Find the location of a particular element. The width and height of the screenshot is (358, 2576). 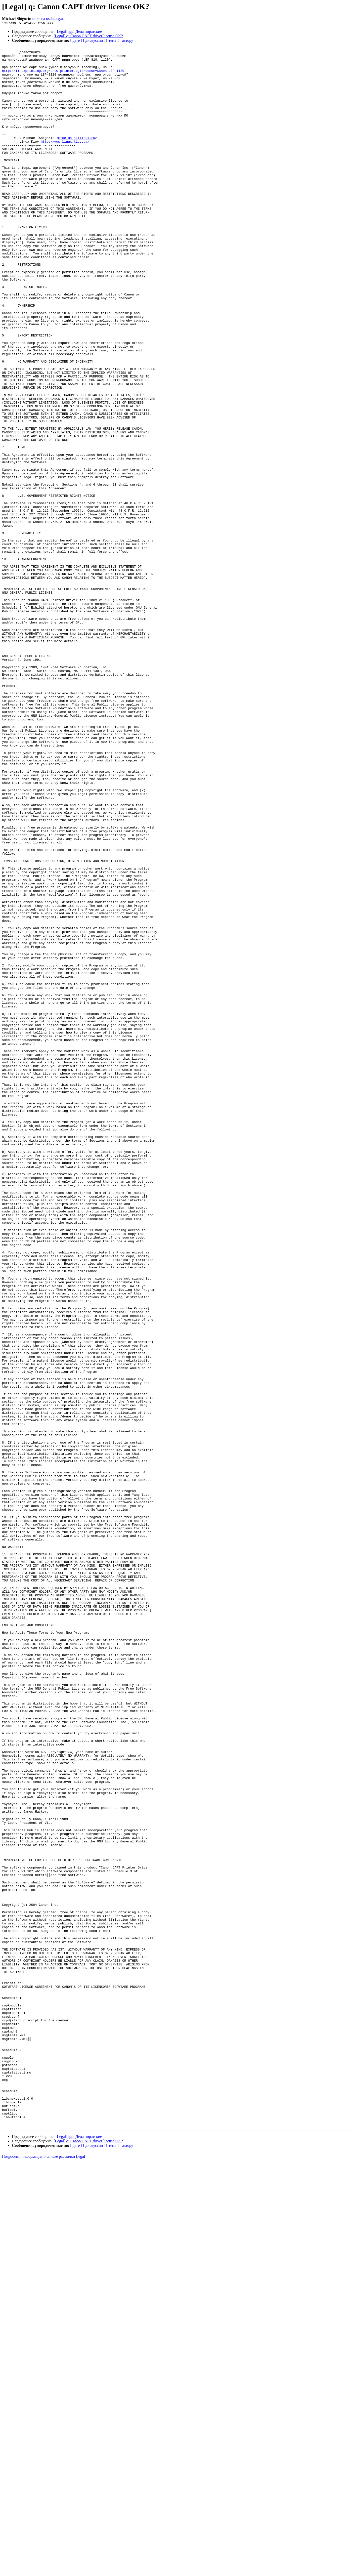

mike на altlinux.ru is located at coordinates (76, 155).